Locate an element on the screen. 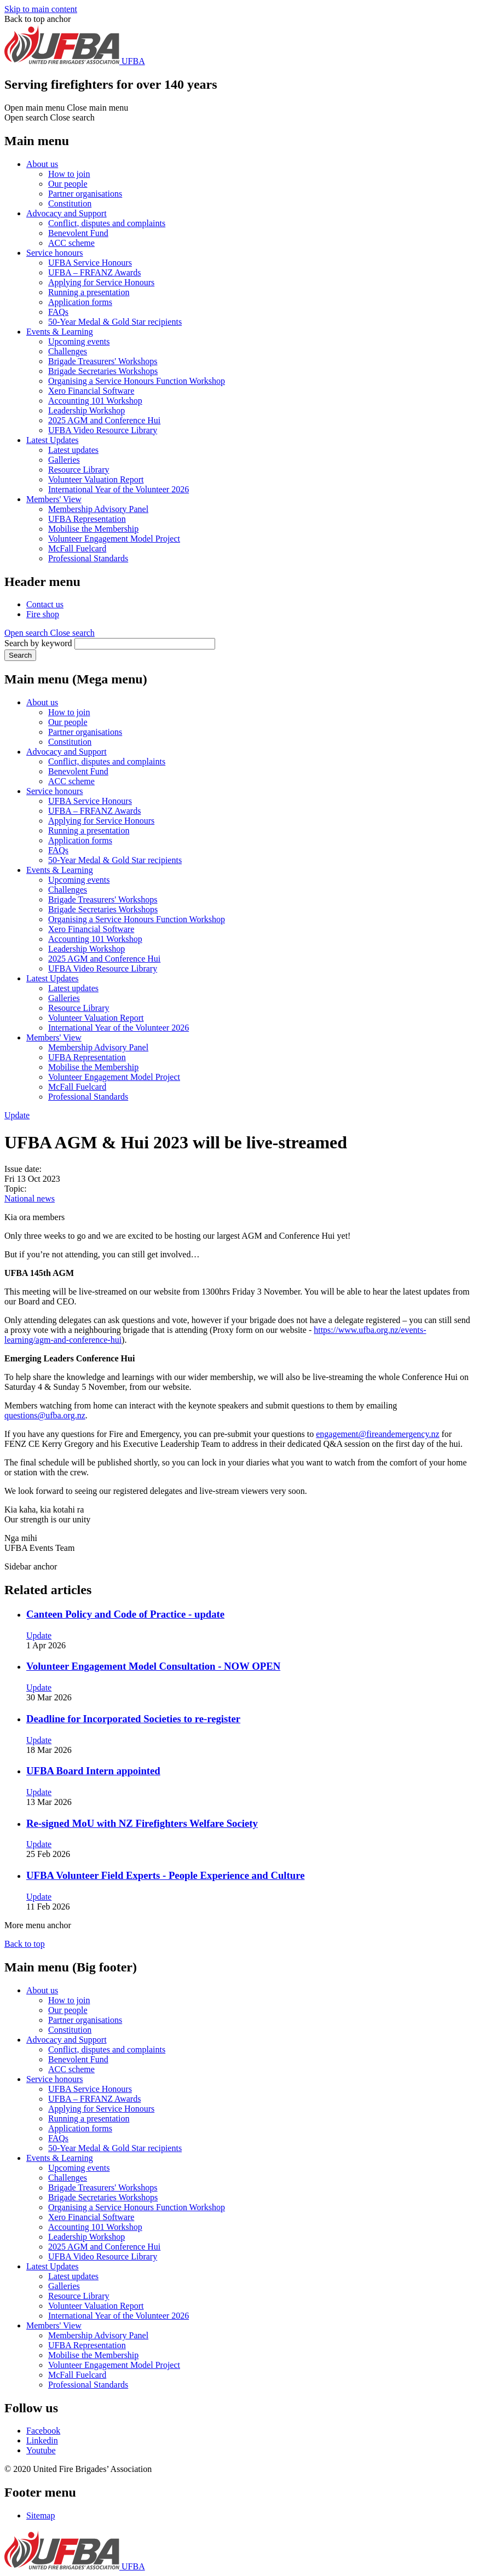 Image resolution: width=479 pixels, height=2576 pixels. Volunteer Valuation Report is located at coordinates (96, 479).